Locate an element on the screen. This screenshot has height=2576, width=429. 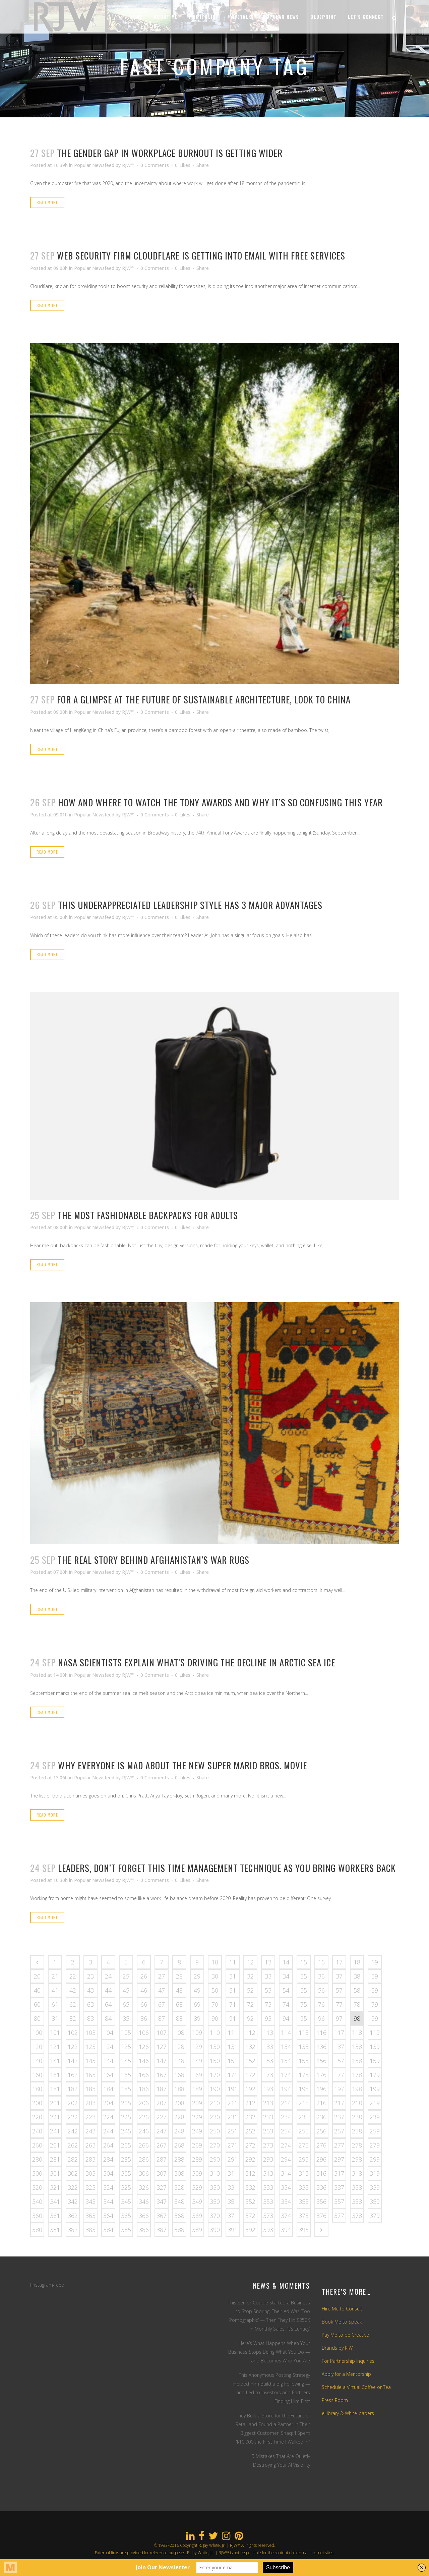
395 is located at coordinates (304, 2230).